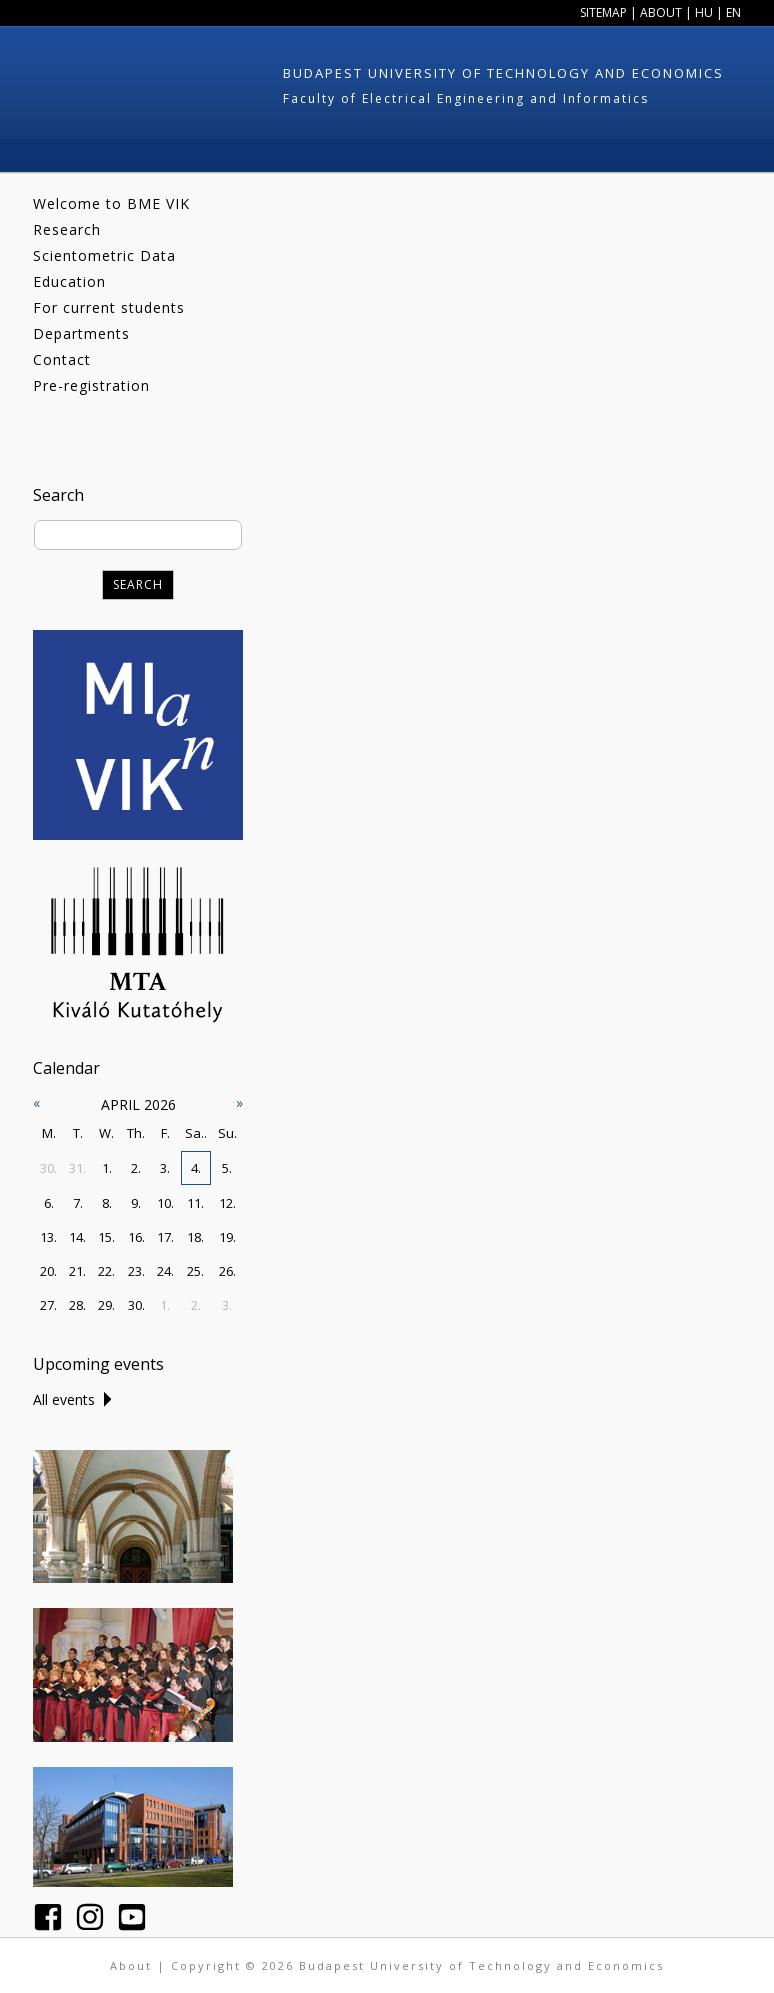 The height and width of the screenshot is (1993, 774). What do you see at coordinates (48, 1168) in the screenshot?
I see `30.` at bounding box center [48, 1168].